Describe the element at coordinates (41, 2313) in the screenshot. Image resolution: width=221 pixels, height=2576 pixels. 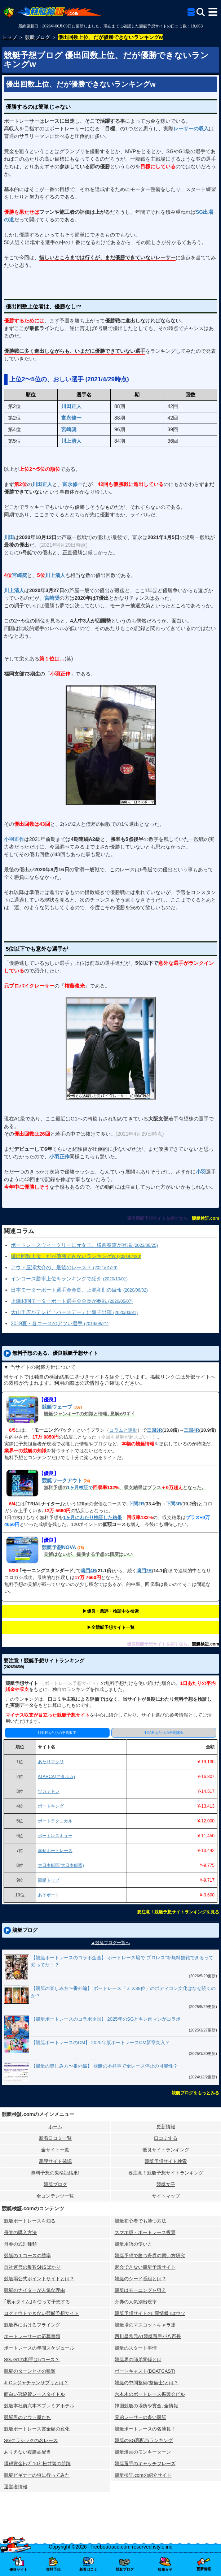
I see `ログアウトできない競艇予想サイト` at that location.